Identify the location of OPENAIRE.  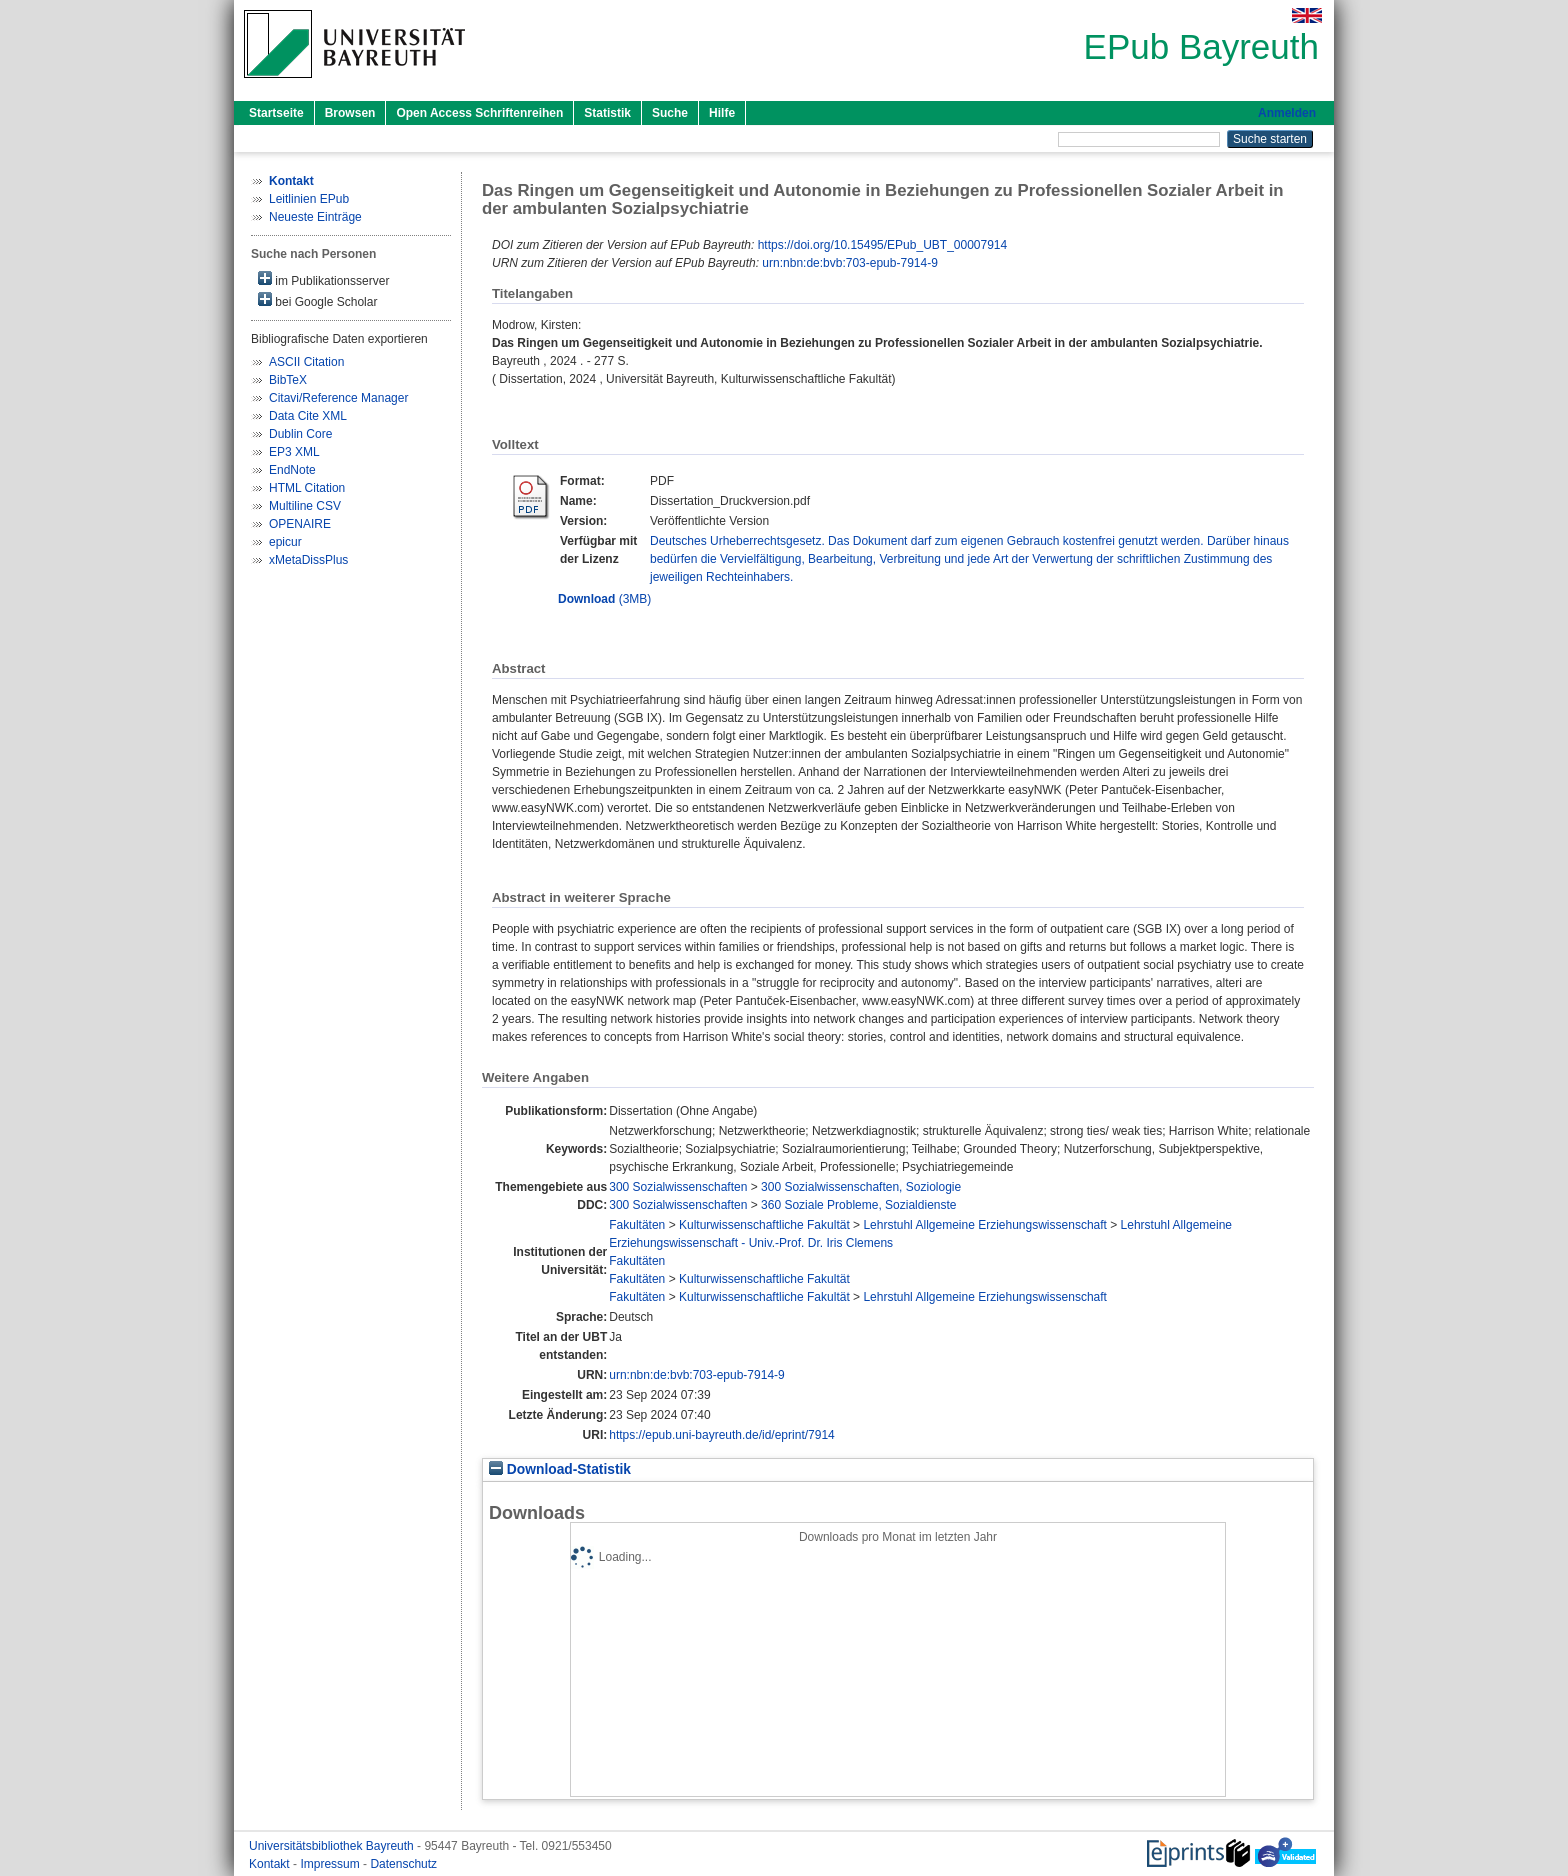
(300, 524).